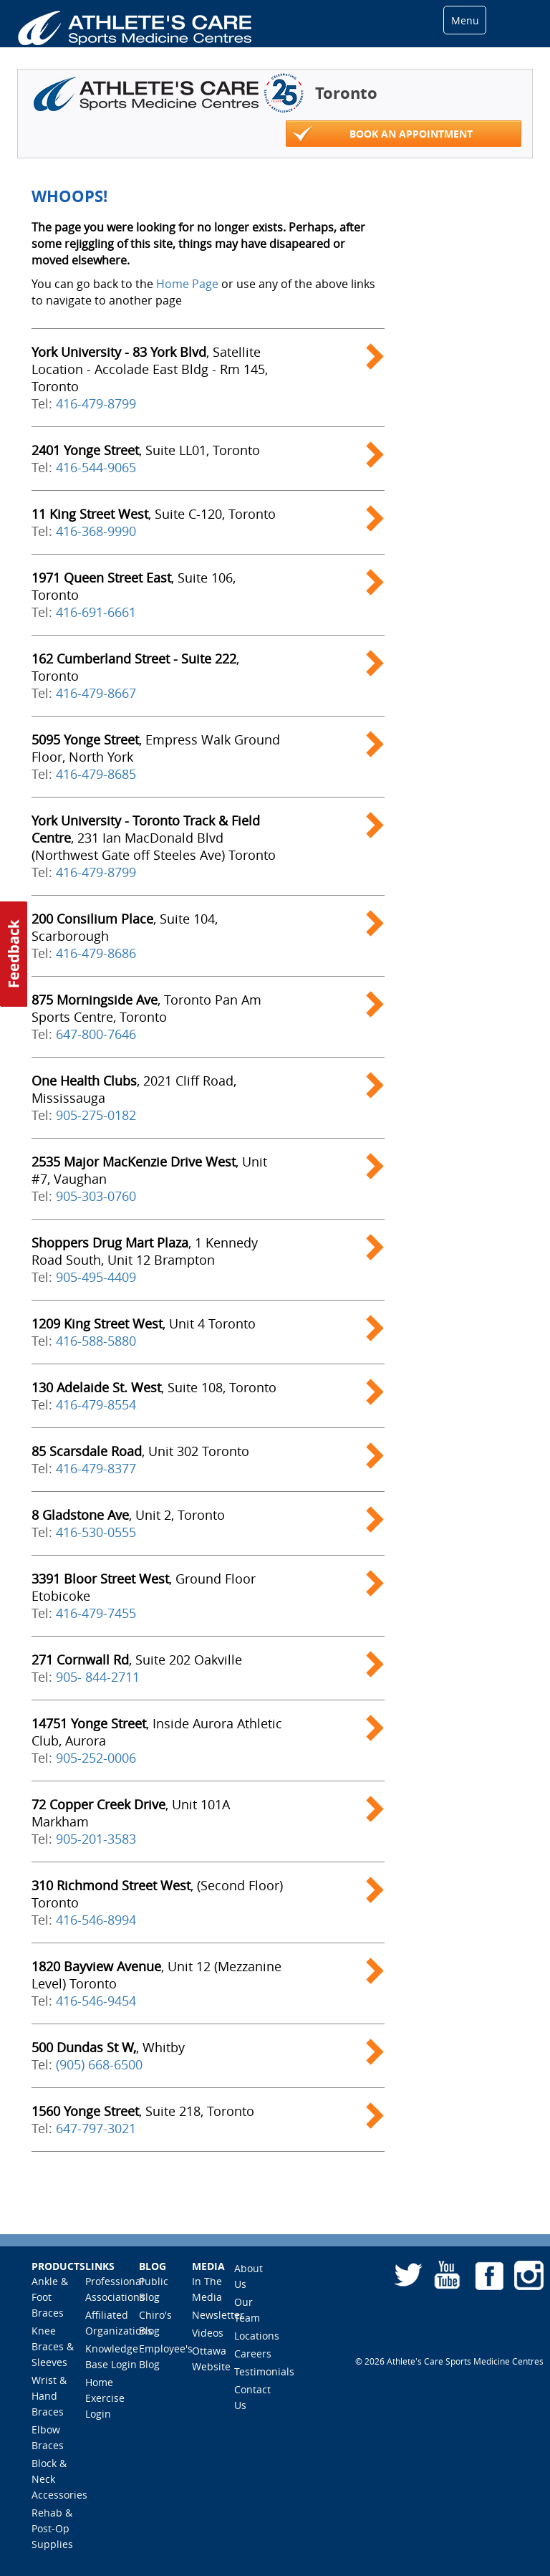  Describe the element at coordinates (218, 2315) in the screenshot. I see `Newsletter` at that location.